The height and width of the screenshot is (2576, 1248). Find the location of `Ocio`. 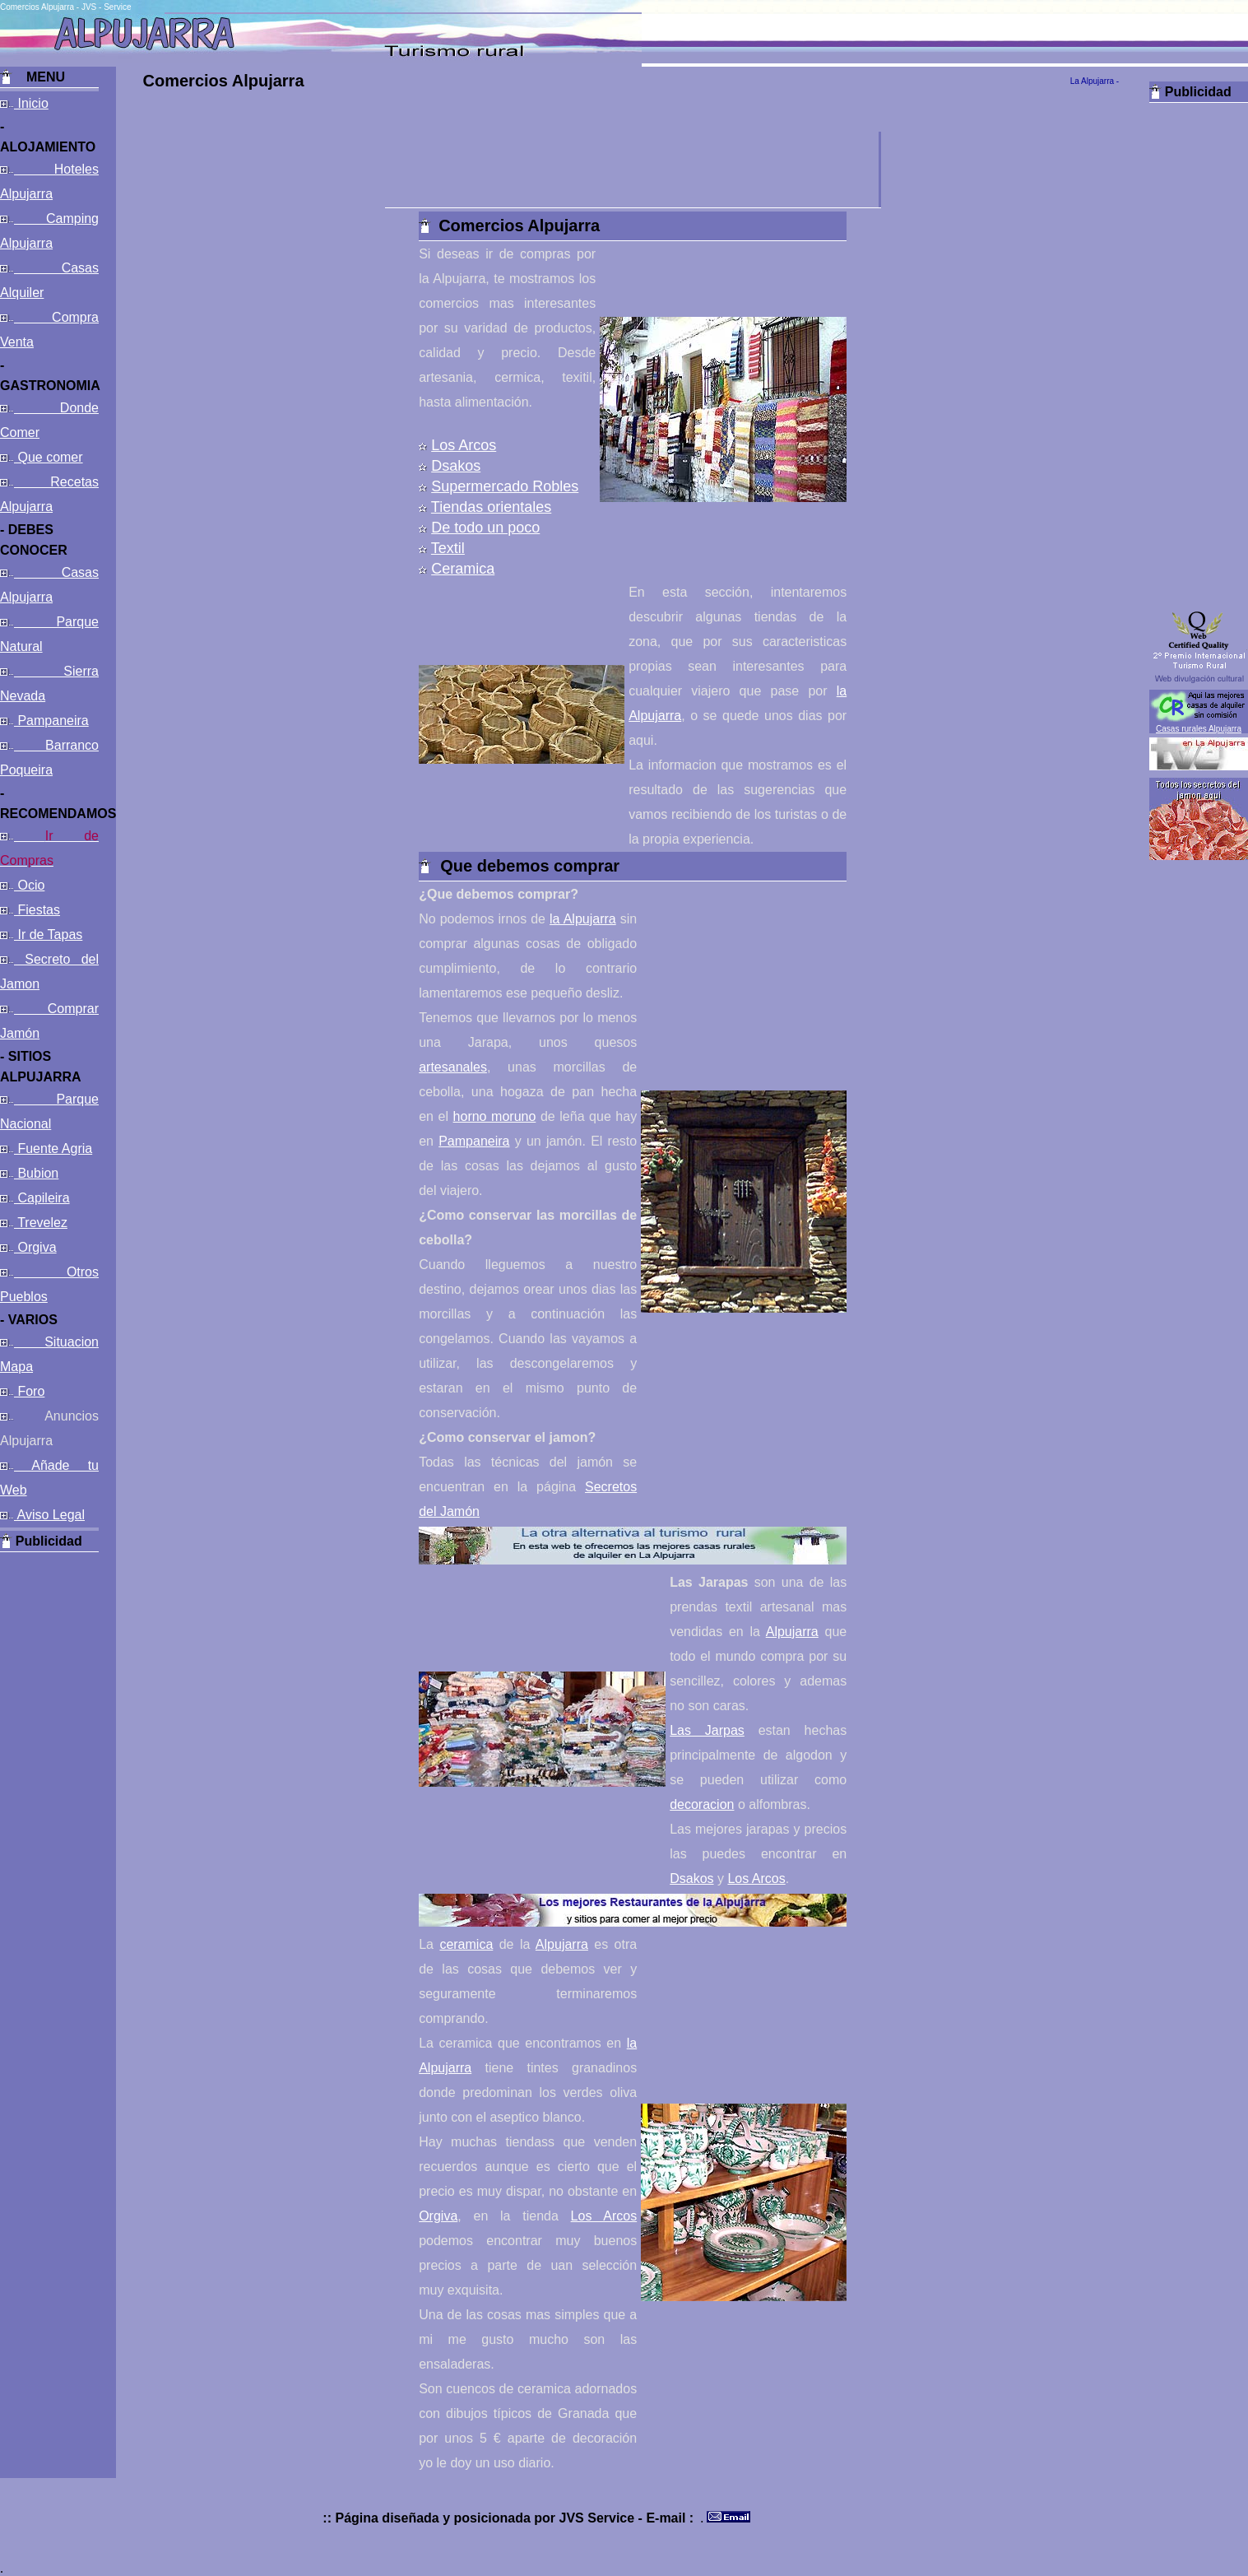

Ocio is located at coordinates (29, 885).